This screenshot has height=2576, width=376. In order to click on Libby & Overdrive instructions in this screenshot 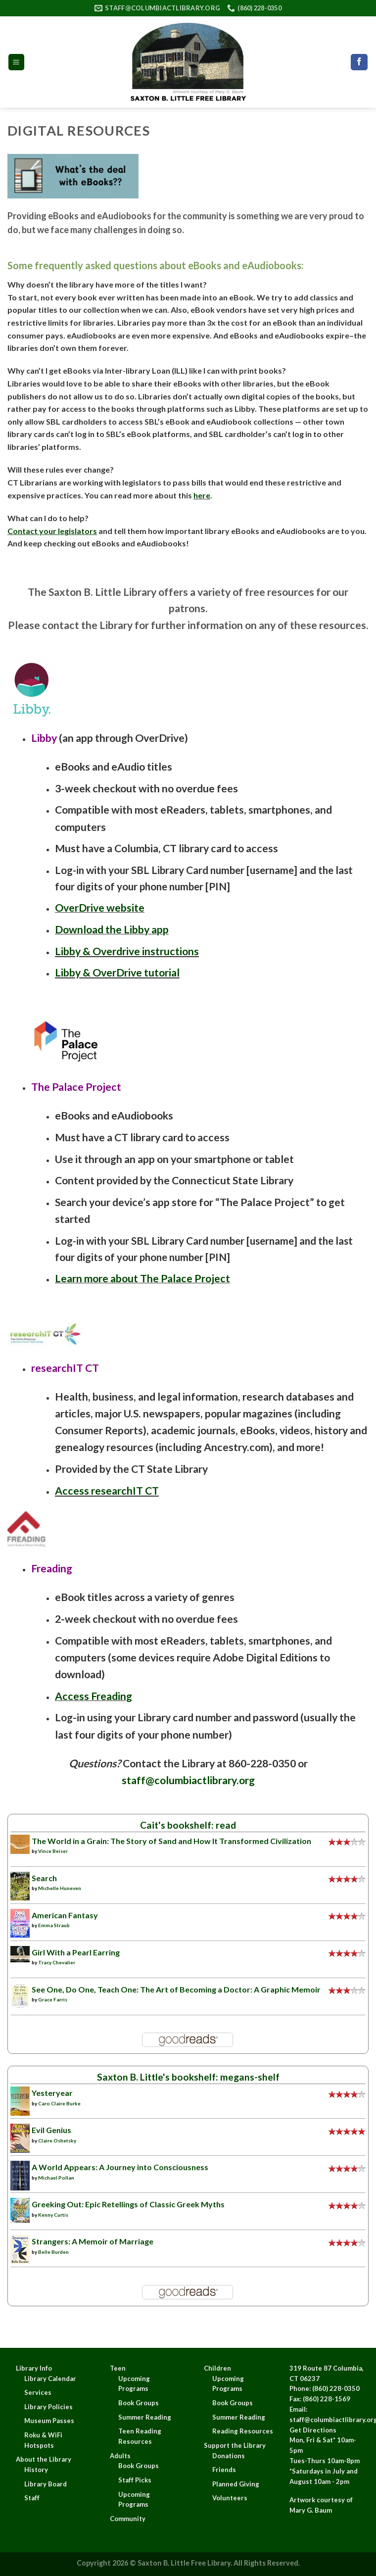, I will do `click(127, 951)`.